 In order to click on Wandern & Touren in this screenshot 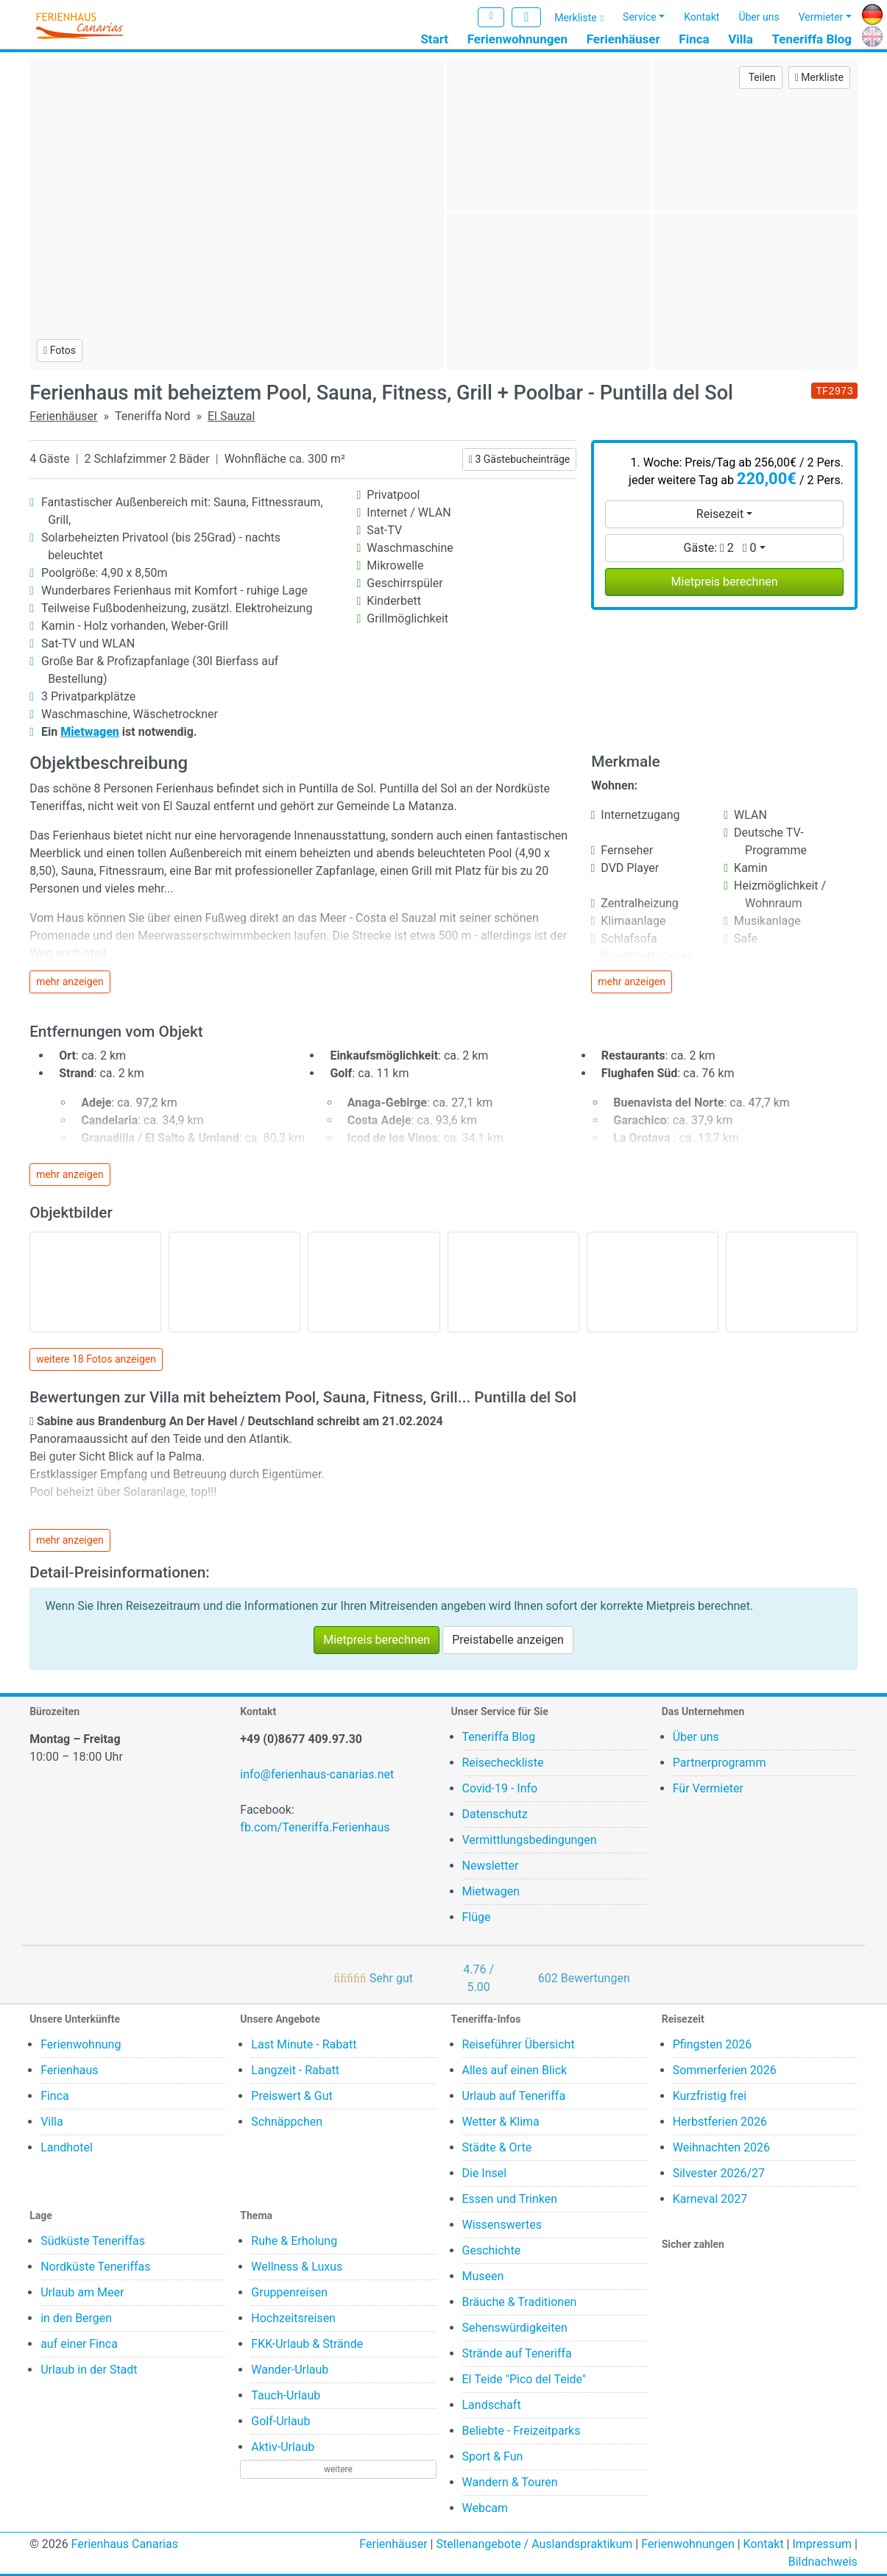, I will do `click(510, 2482)`.